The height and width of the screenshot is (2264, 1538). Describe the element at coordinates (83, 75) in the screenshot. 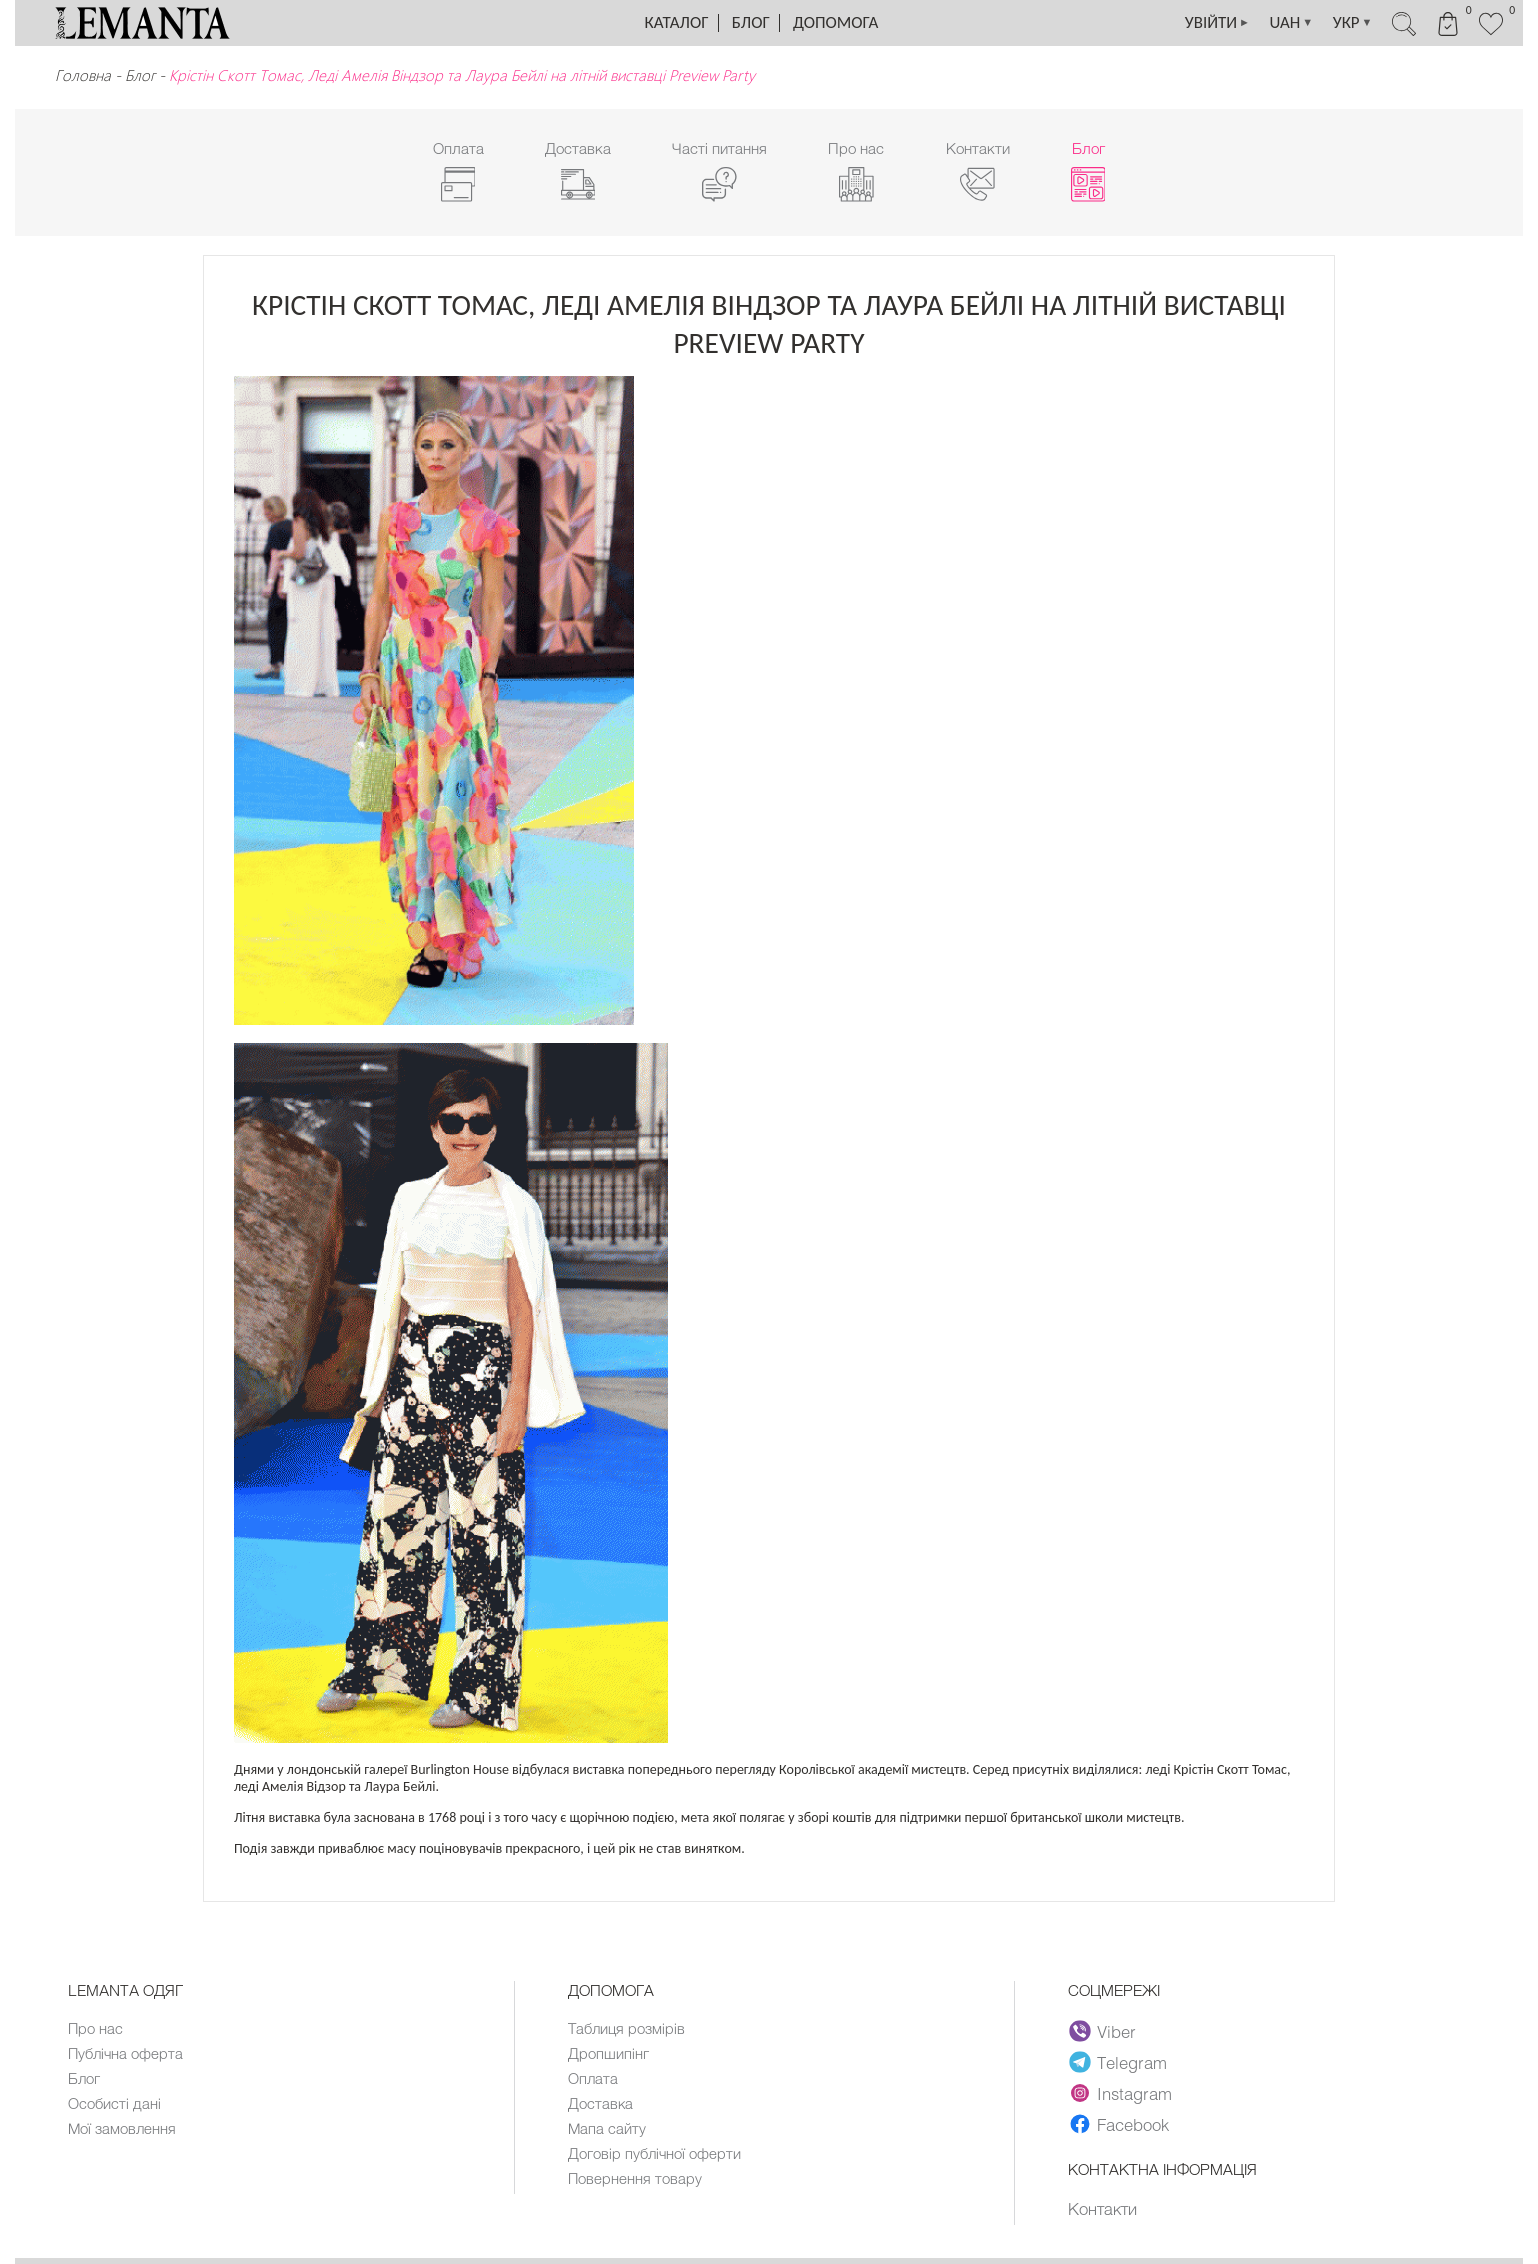

I see `Головна` at that location.